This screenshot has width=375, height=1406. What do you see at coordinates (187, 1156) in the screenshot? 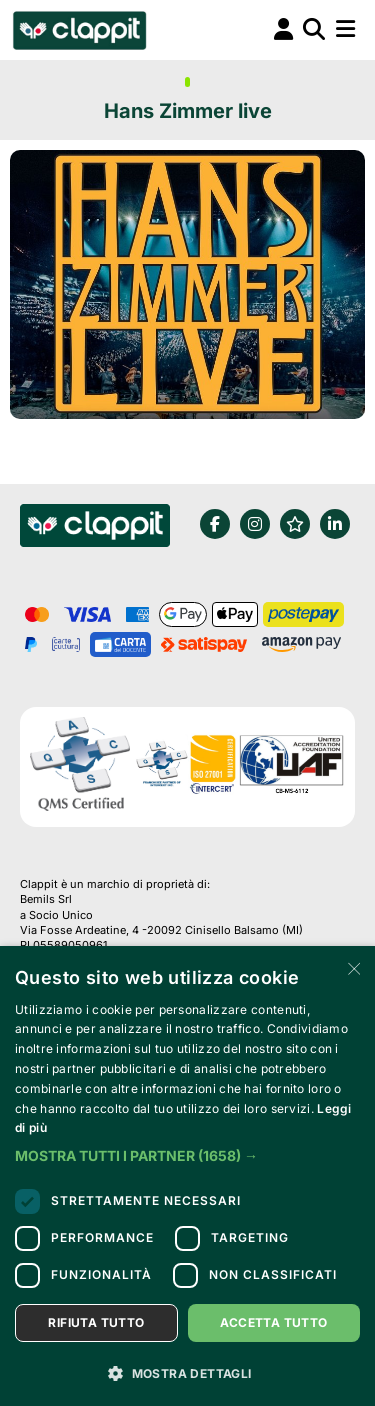
I see `[button]` at bounding box center [187, 1156].